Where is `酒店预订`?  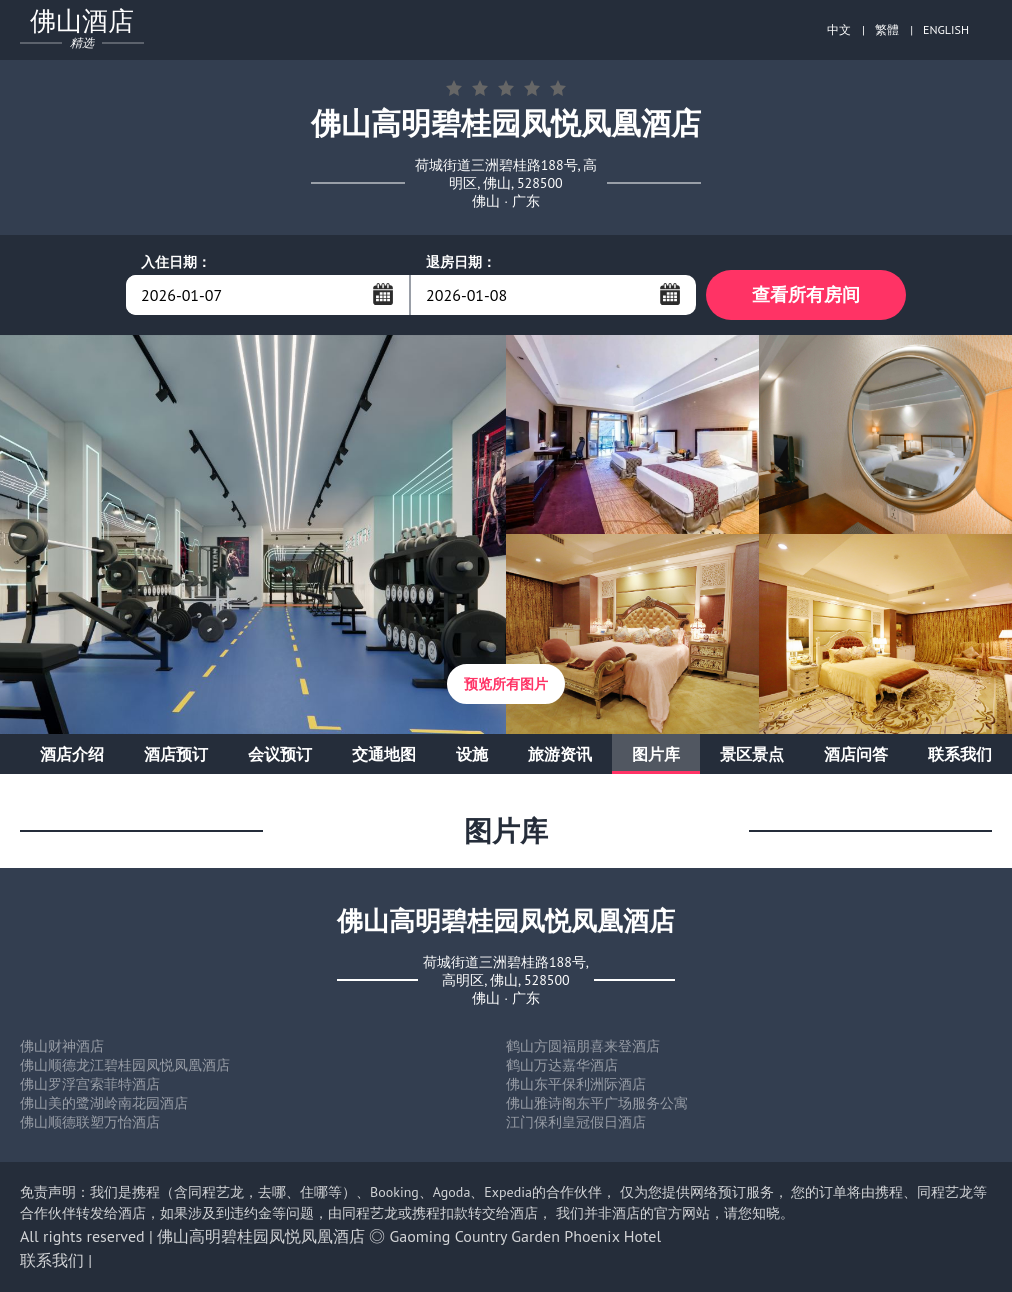
酒店预订 is located at coordinates (176, 754).